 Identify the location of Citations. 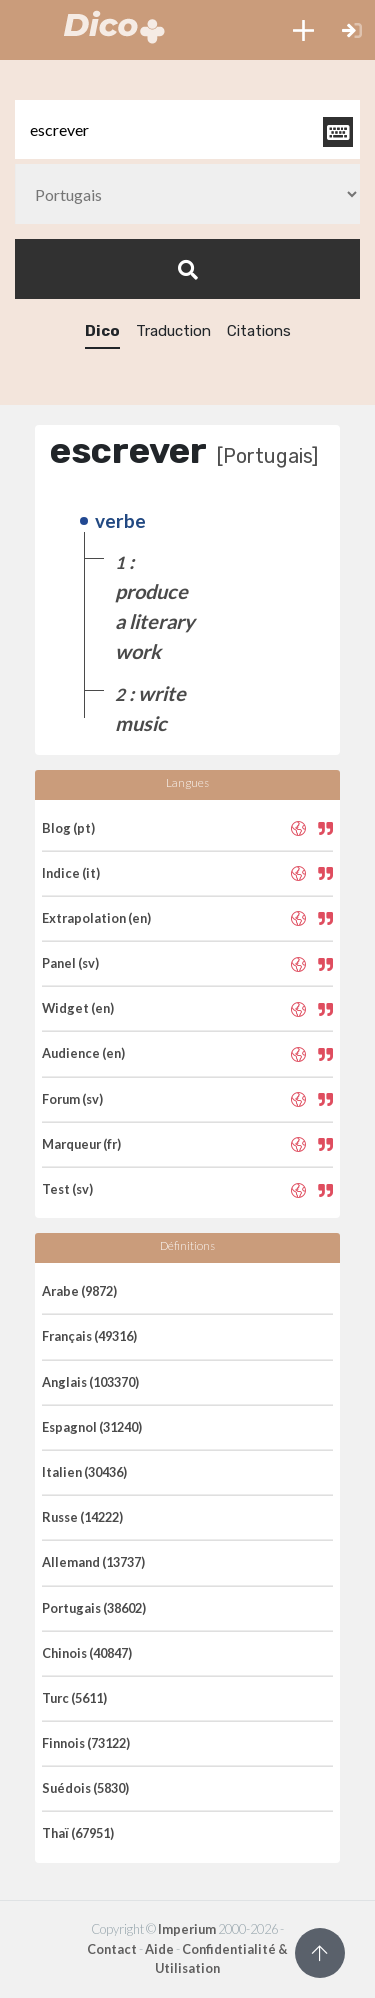
(259, 331).